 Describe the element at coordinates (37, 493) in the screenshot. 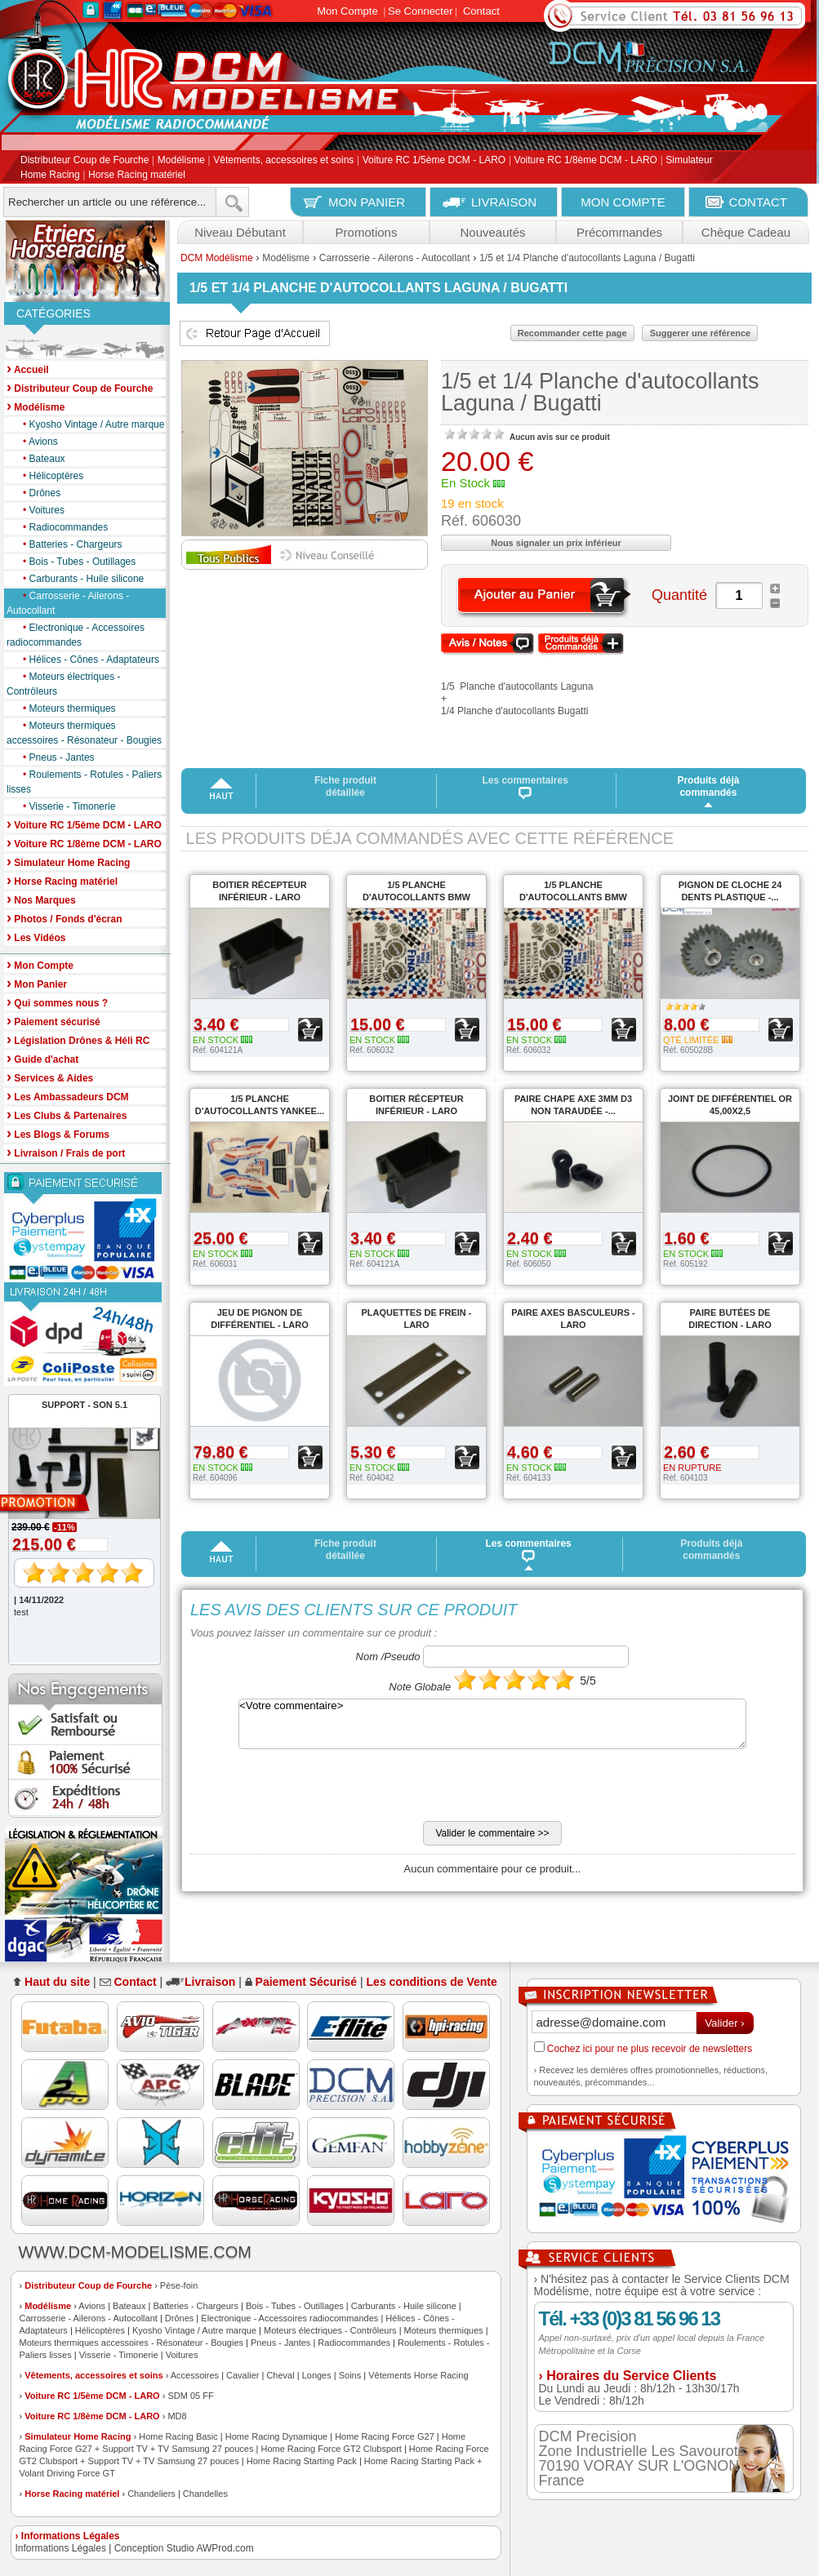

I see `Drônes` at that location.